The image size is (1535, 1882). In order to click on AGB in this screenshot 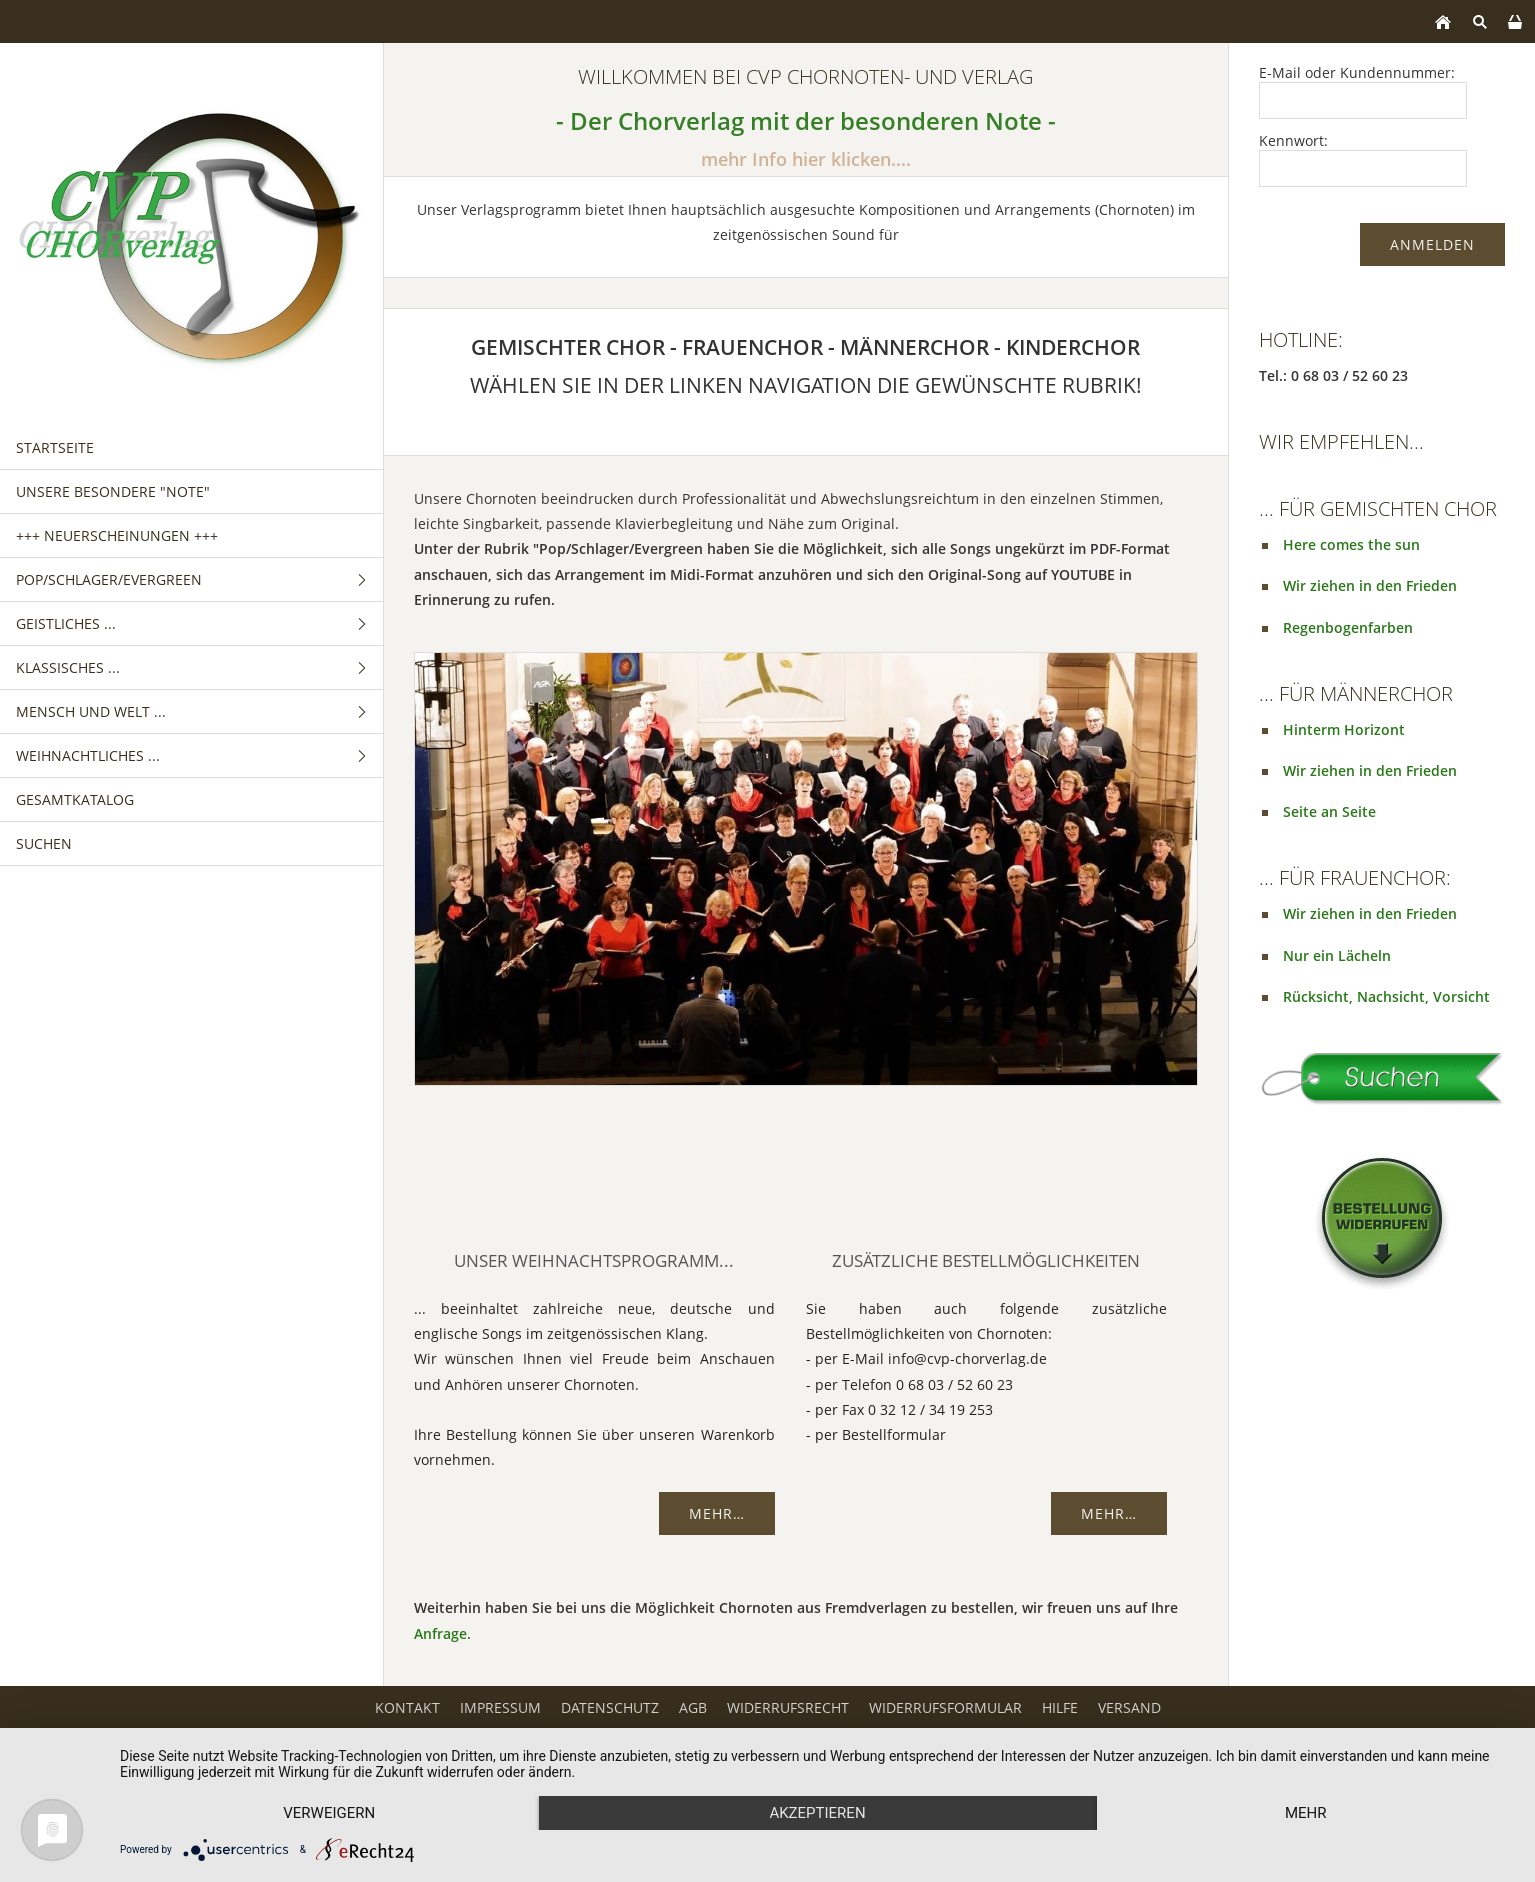, I will do `click(693, 1707)`.